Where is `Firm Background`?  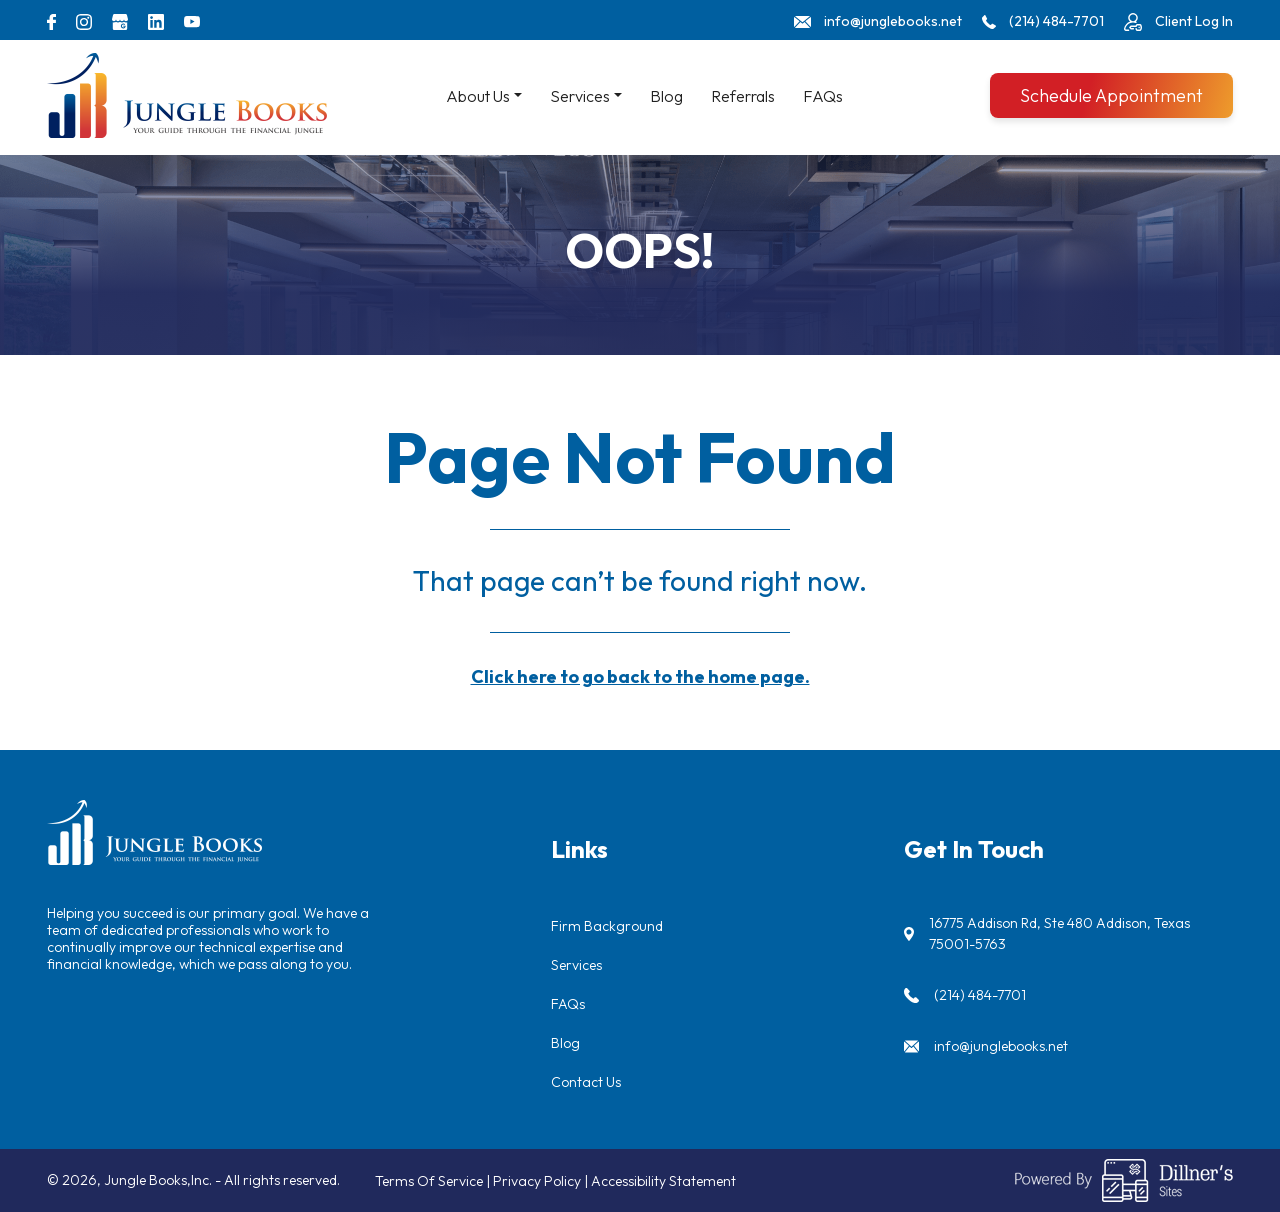
Firm Background is located at coordinates (607, 926).